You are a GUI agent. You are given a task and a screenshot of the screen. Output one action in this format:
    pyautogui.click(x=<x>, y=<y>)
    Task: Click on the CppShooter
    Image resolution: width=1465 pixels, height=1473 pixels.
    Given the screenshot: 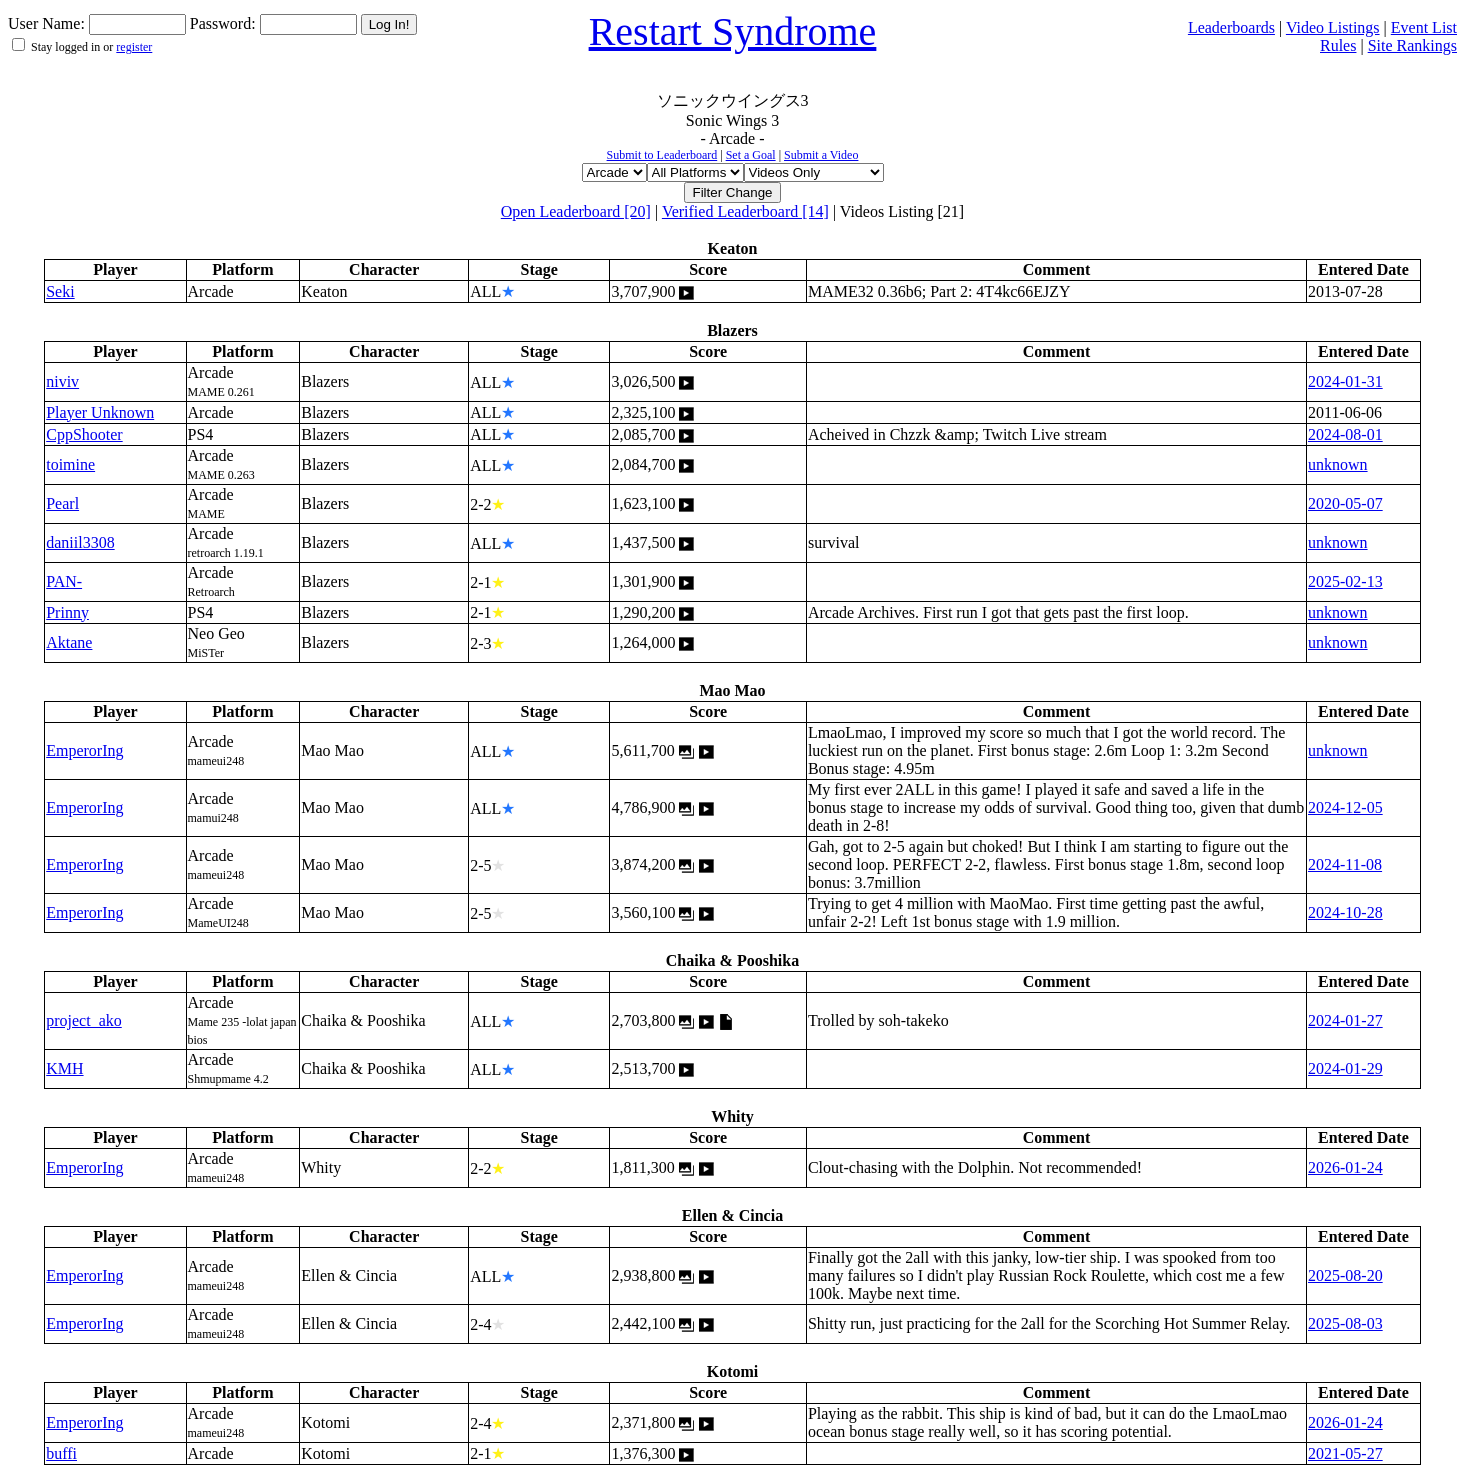 What is the action you would take?
    pyautogui.click(x=84, y=434)
    